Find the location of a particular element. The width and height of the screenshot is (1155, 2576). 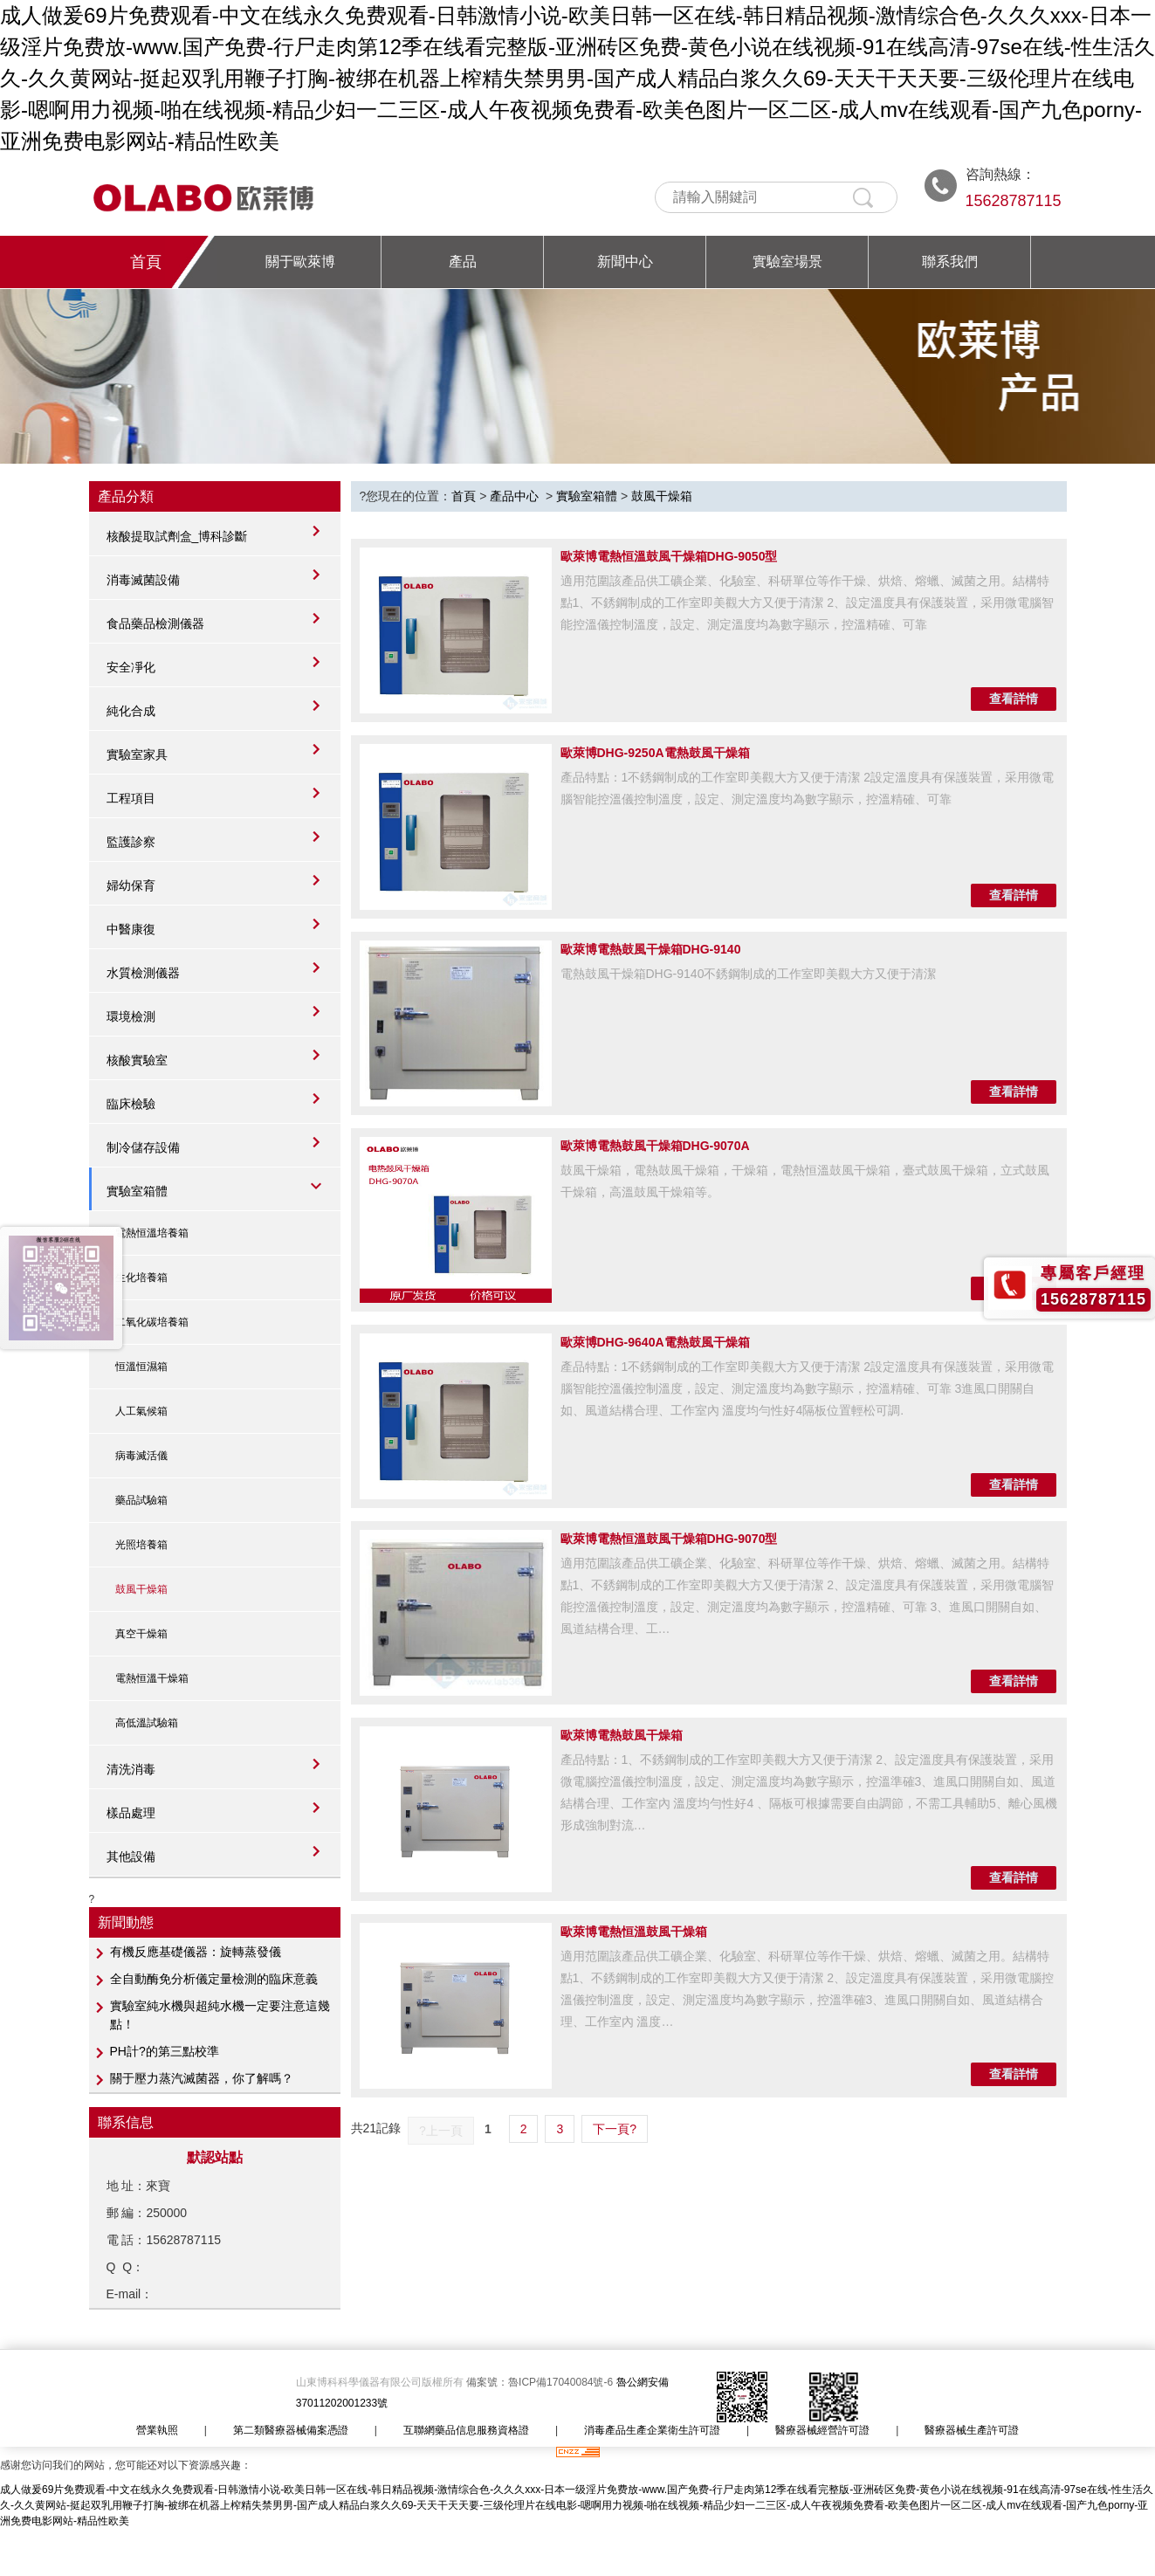

歐萊博電熱恒溫鼓風干燥箱DHG-9050型 is located at coordinates (669, 556).